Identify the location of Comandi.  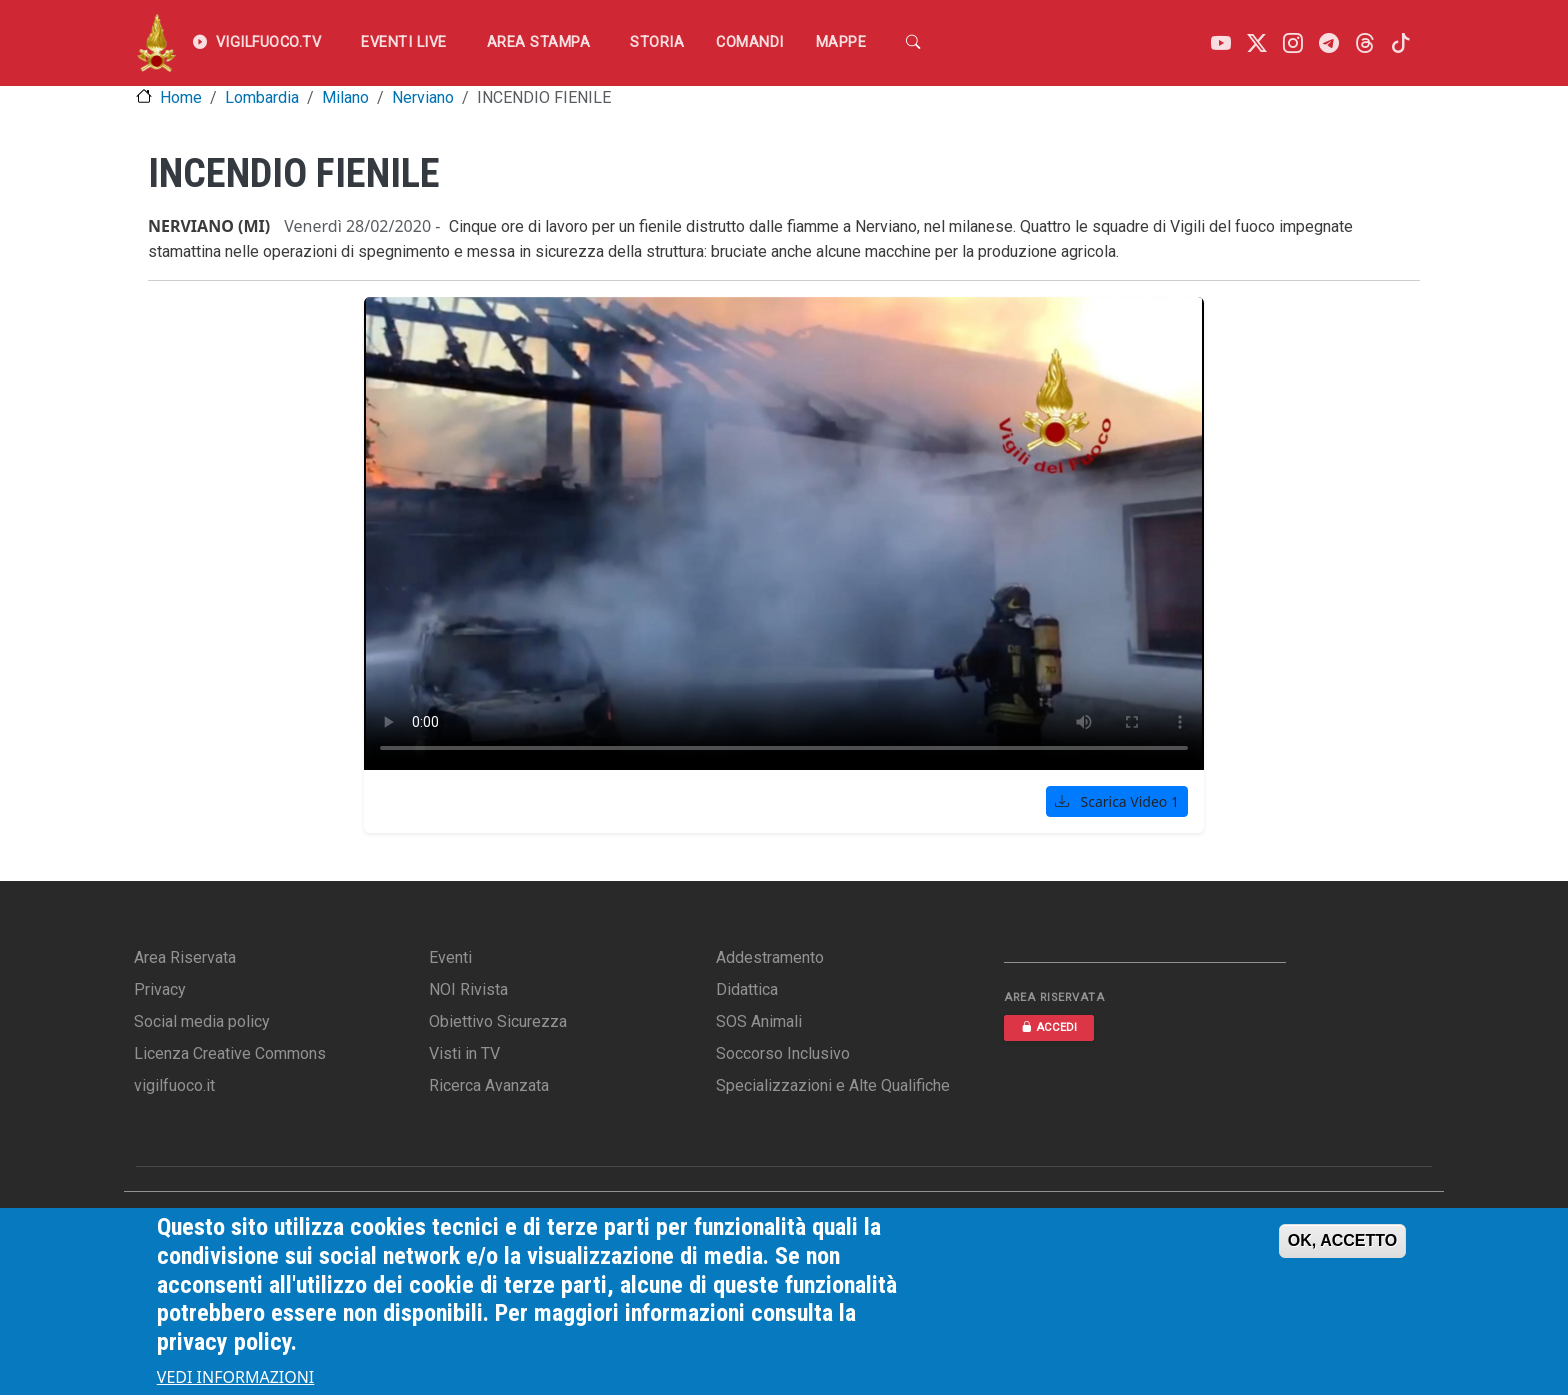
(750, 42).